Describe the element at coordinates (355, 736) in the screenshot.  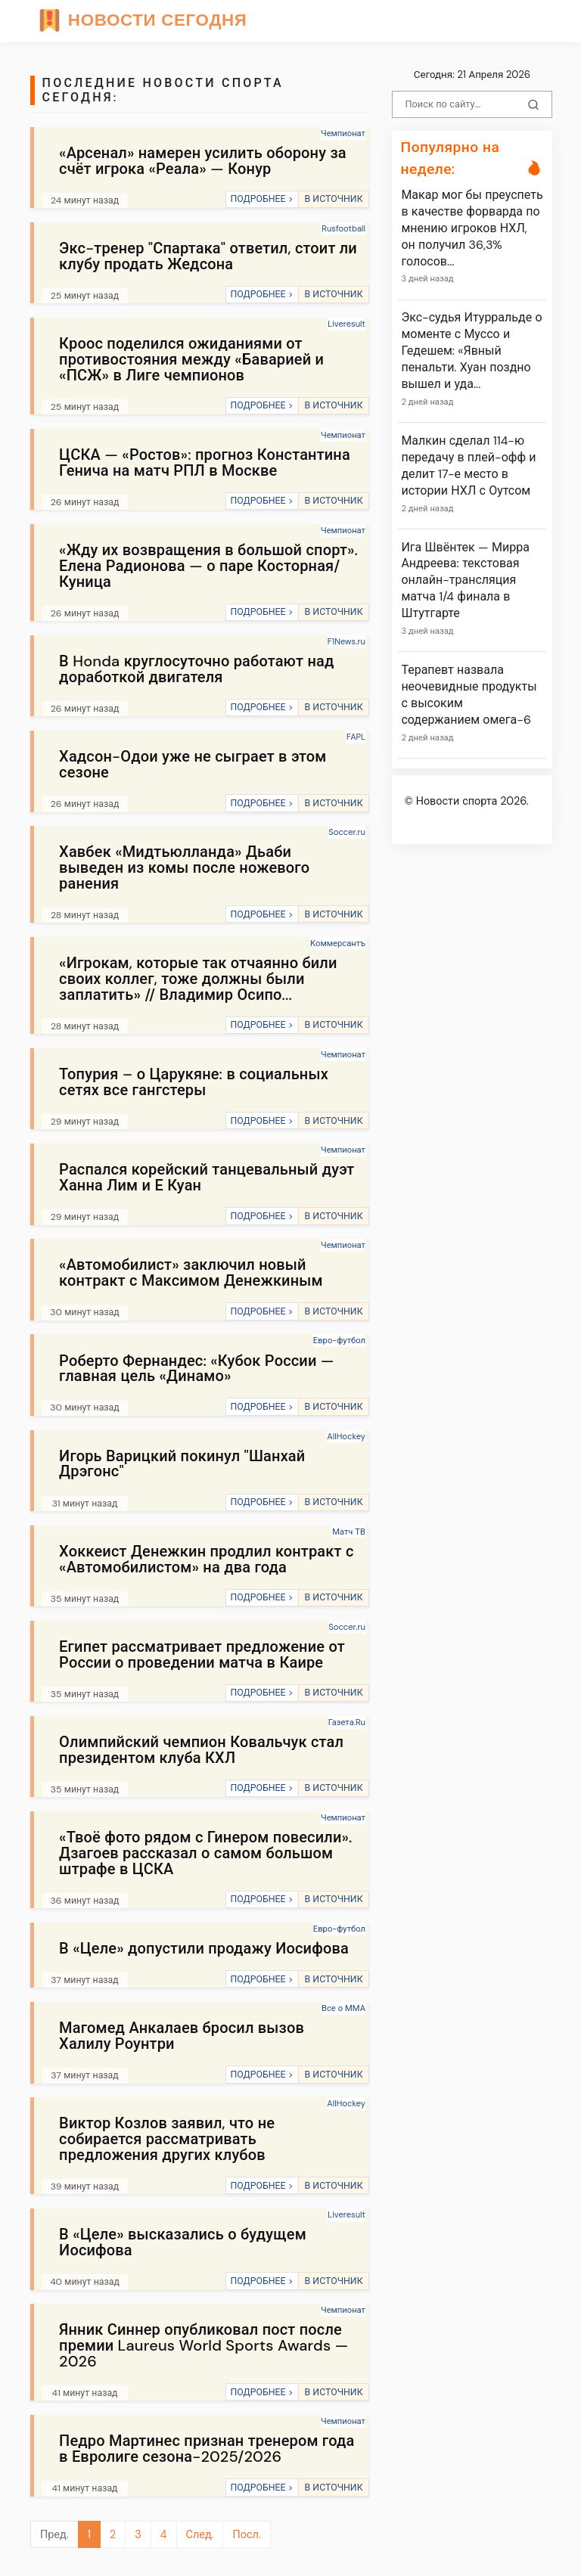
I see `FAPL` at that location.